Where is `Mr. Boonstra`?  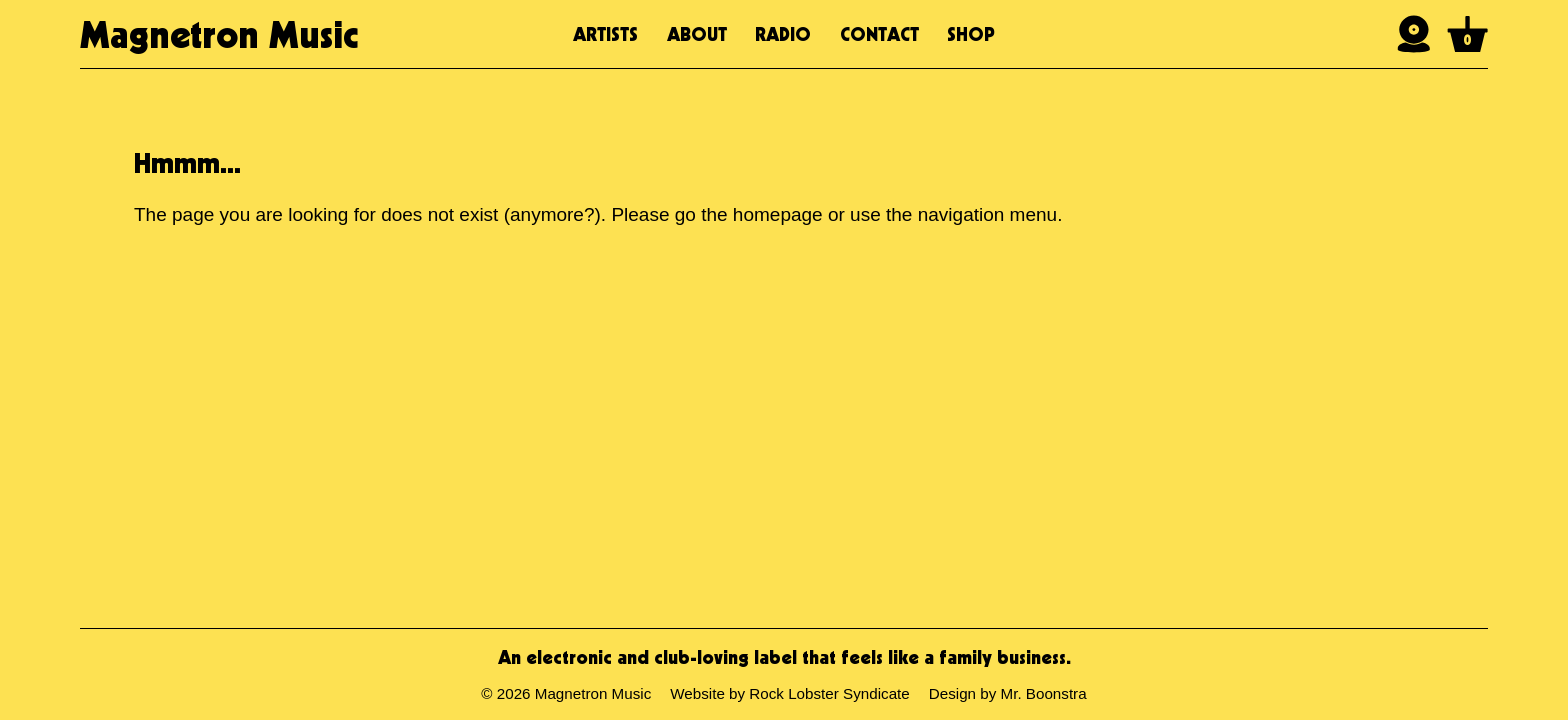 Mr. Boonstra is located at coordinates (1044, 693).